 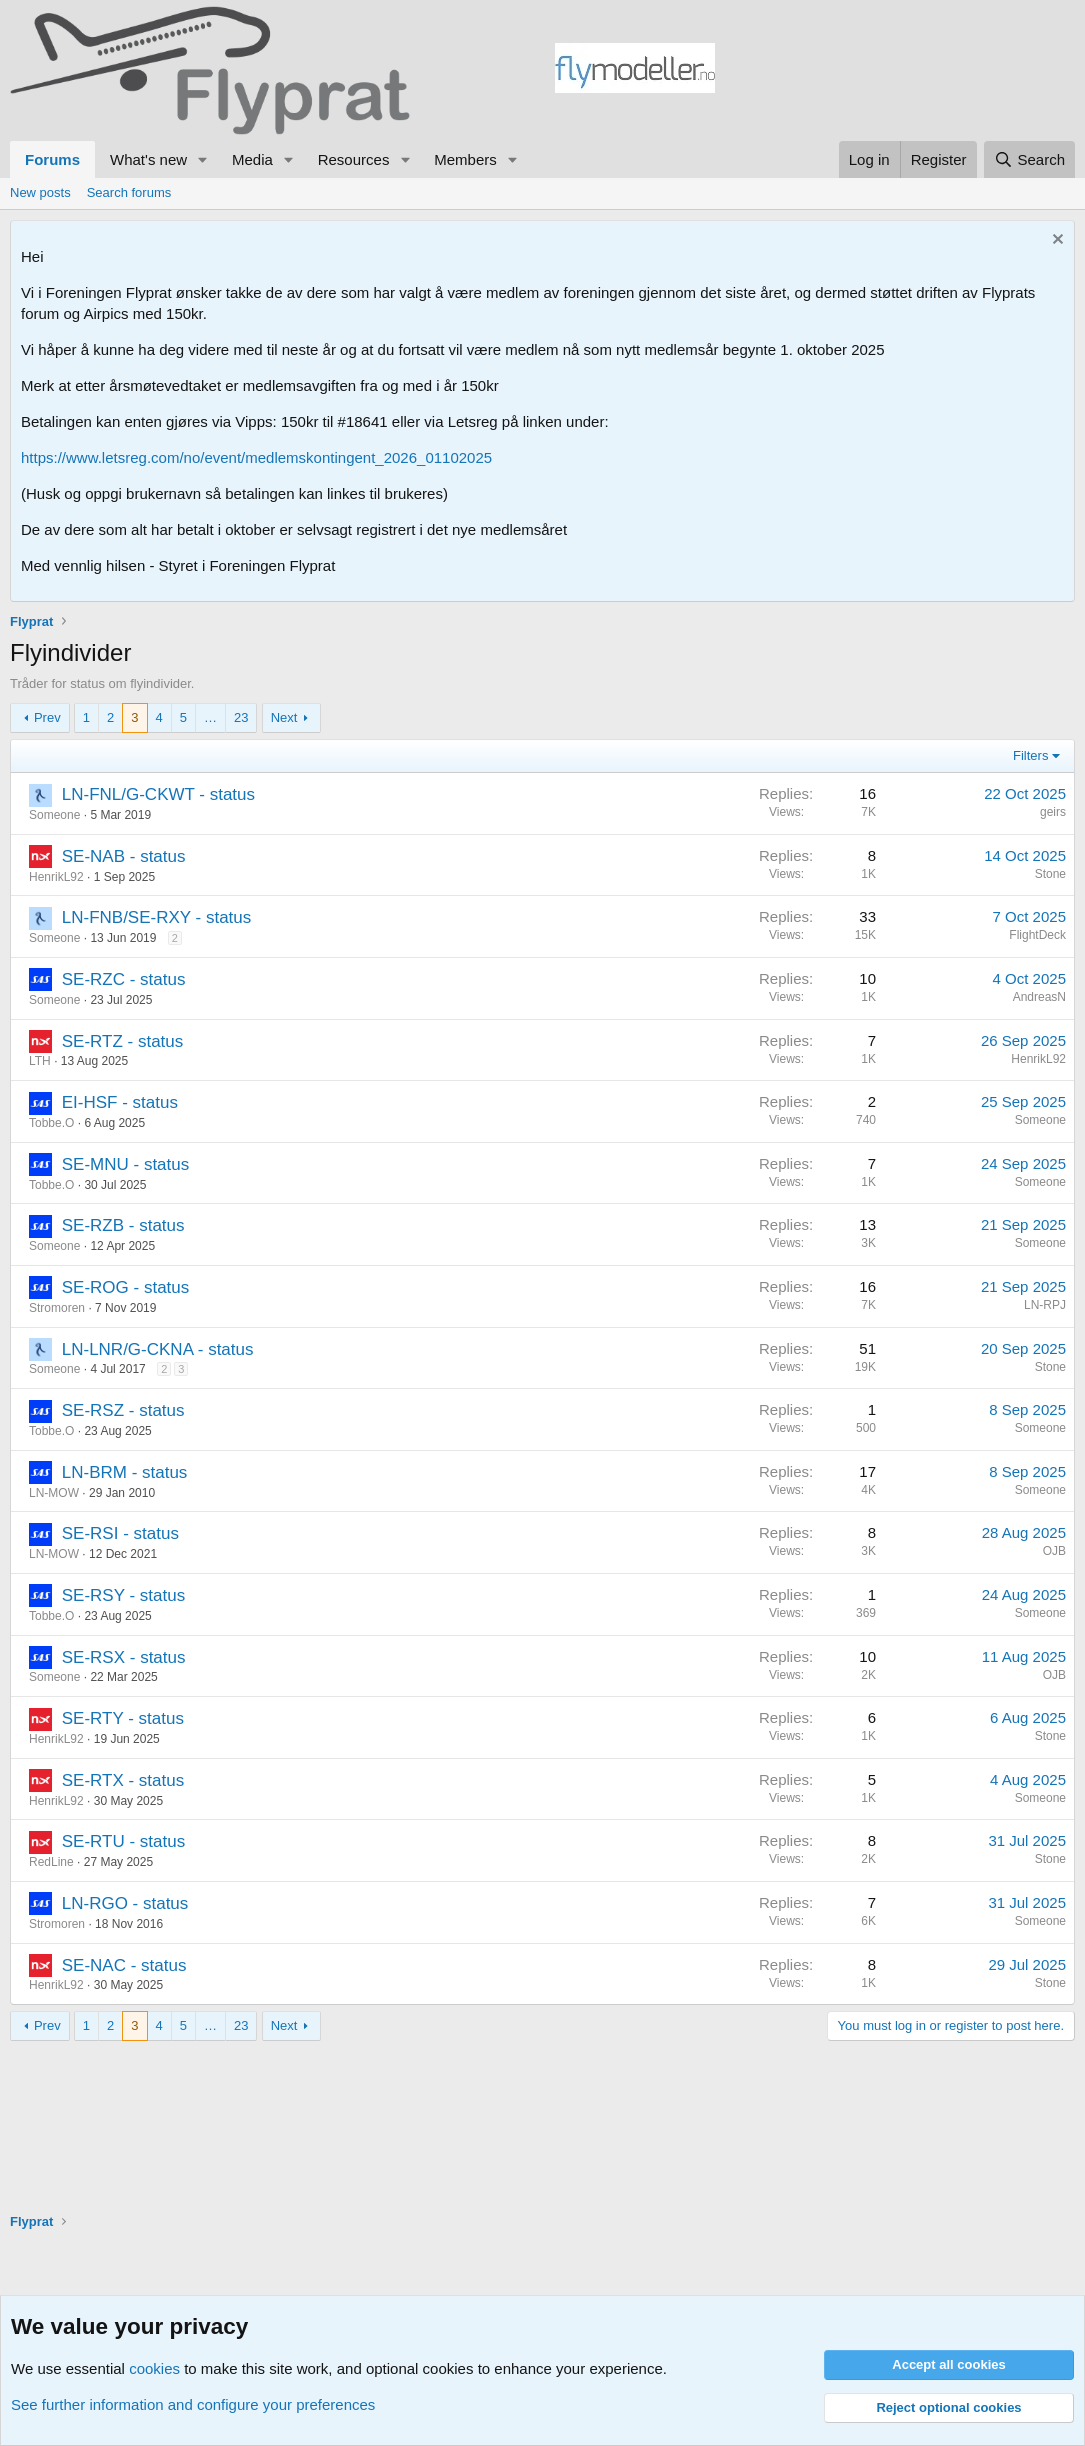 What do you see at coordinates (157, 917) in the screenshot?
I see `LN-FNB/SE-RXY - status` at bounding box center [157, 917].